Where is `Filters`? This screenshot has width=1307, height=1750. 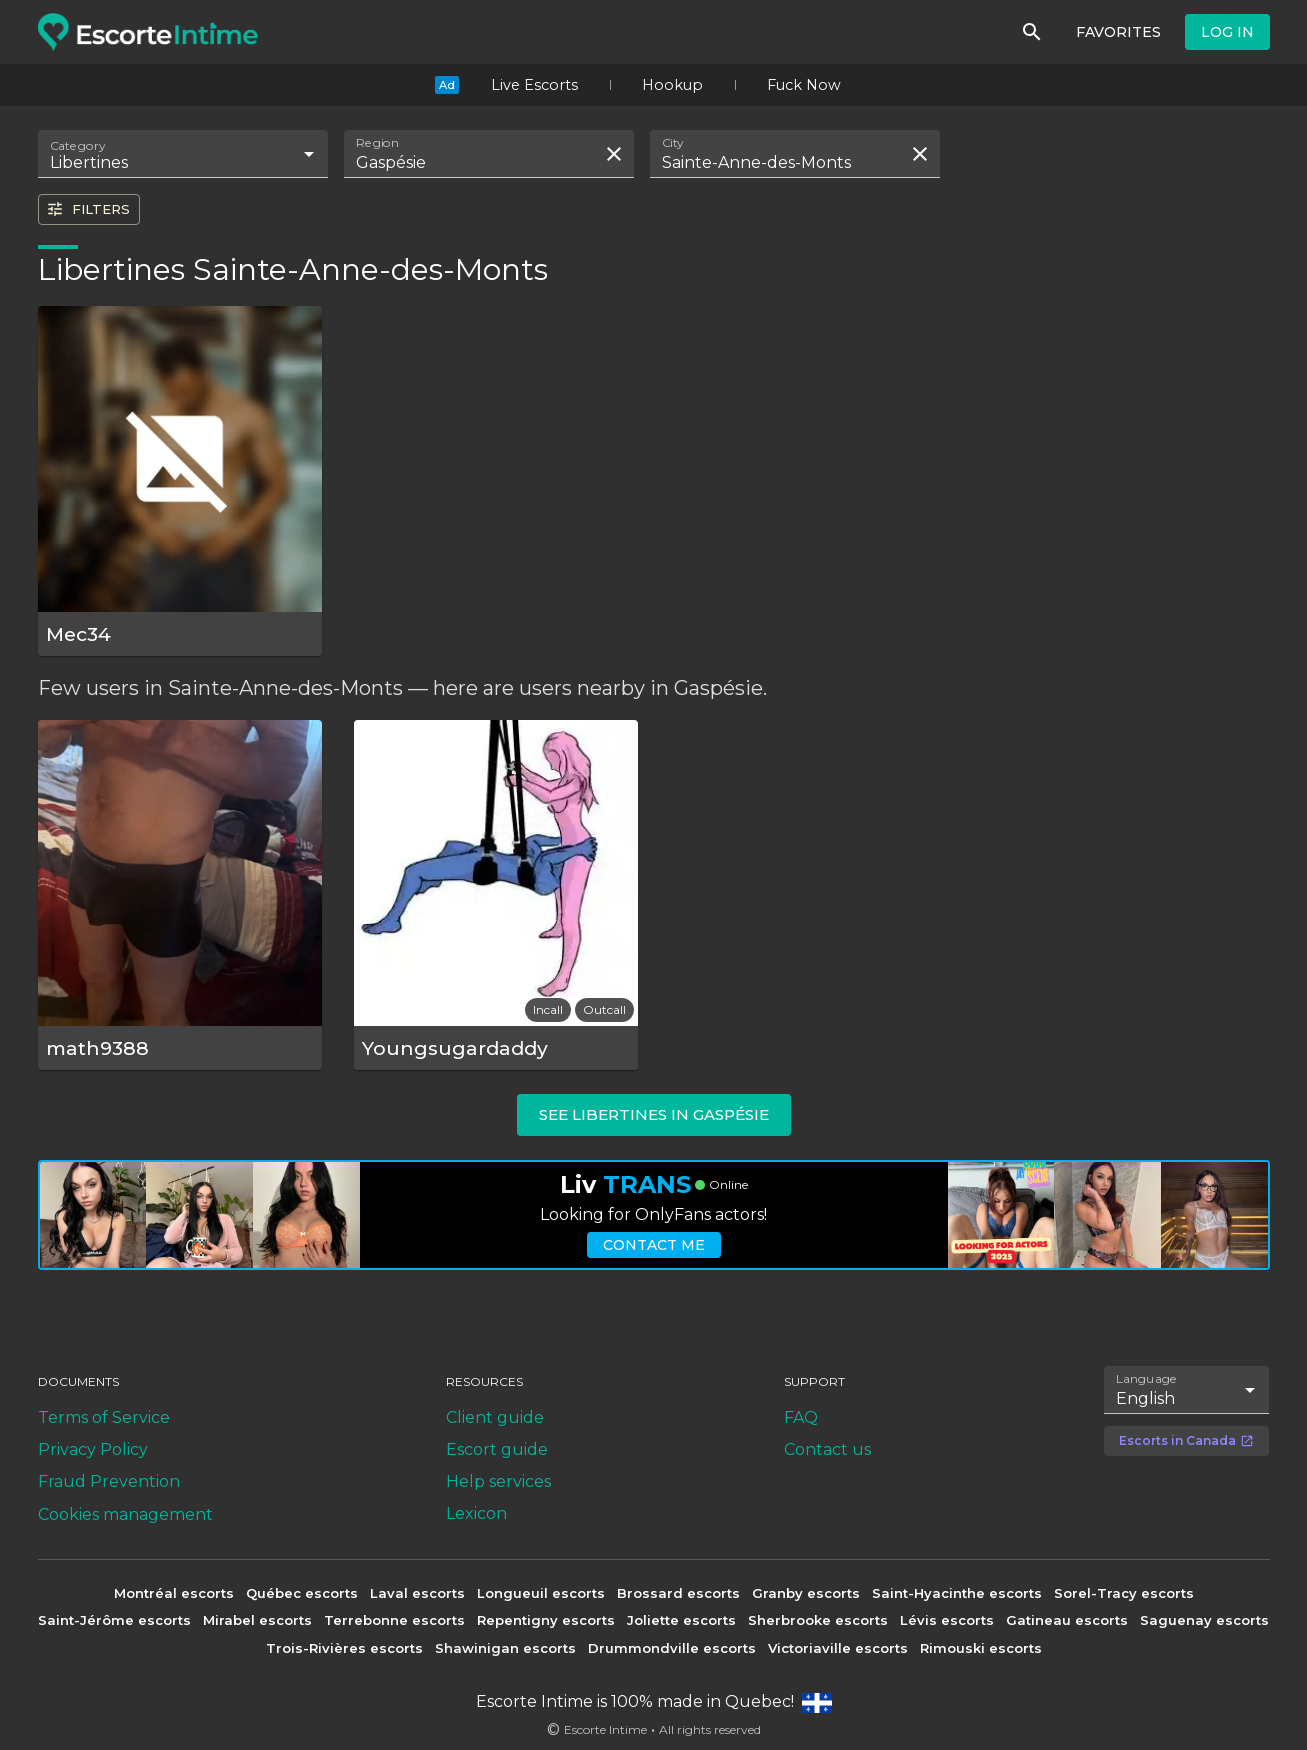 Filters is located at coordinates (88, 209).